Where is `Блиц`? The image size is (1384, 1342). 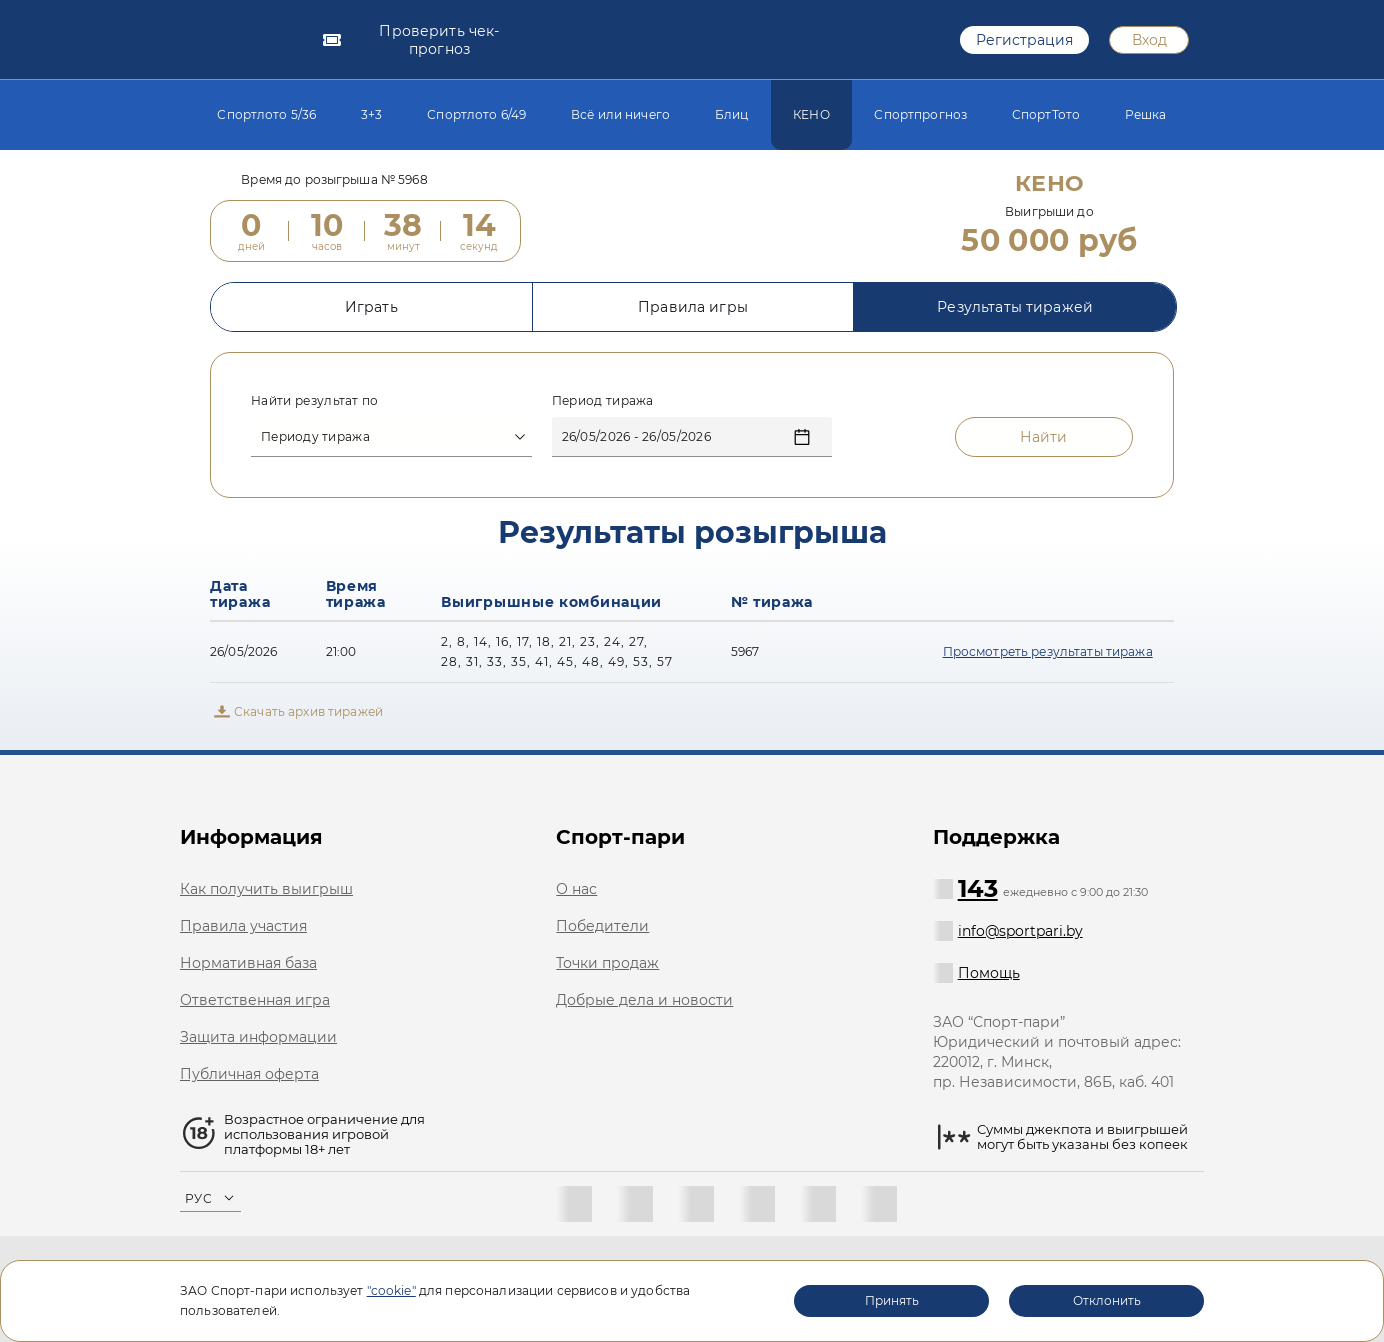 Блиц is located at coordinates (732, 114).